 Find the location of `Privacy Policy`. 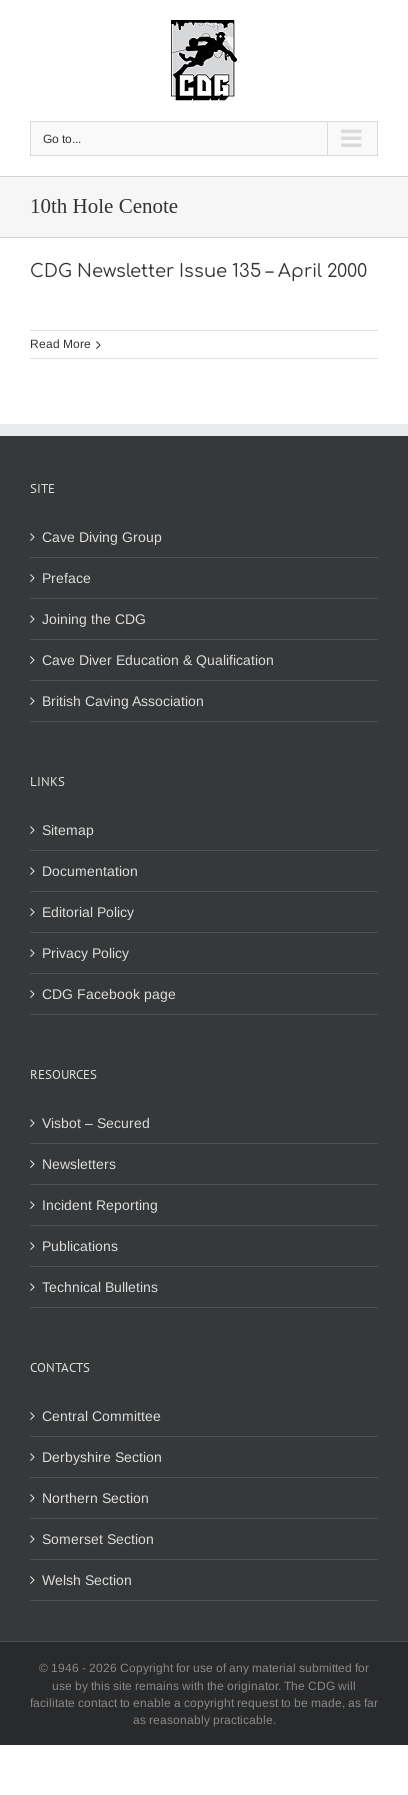

Privacy Policy is located at coordinates (85, 953).